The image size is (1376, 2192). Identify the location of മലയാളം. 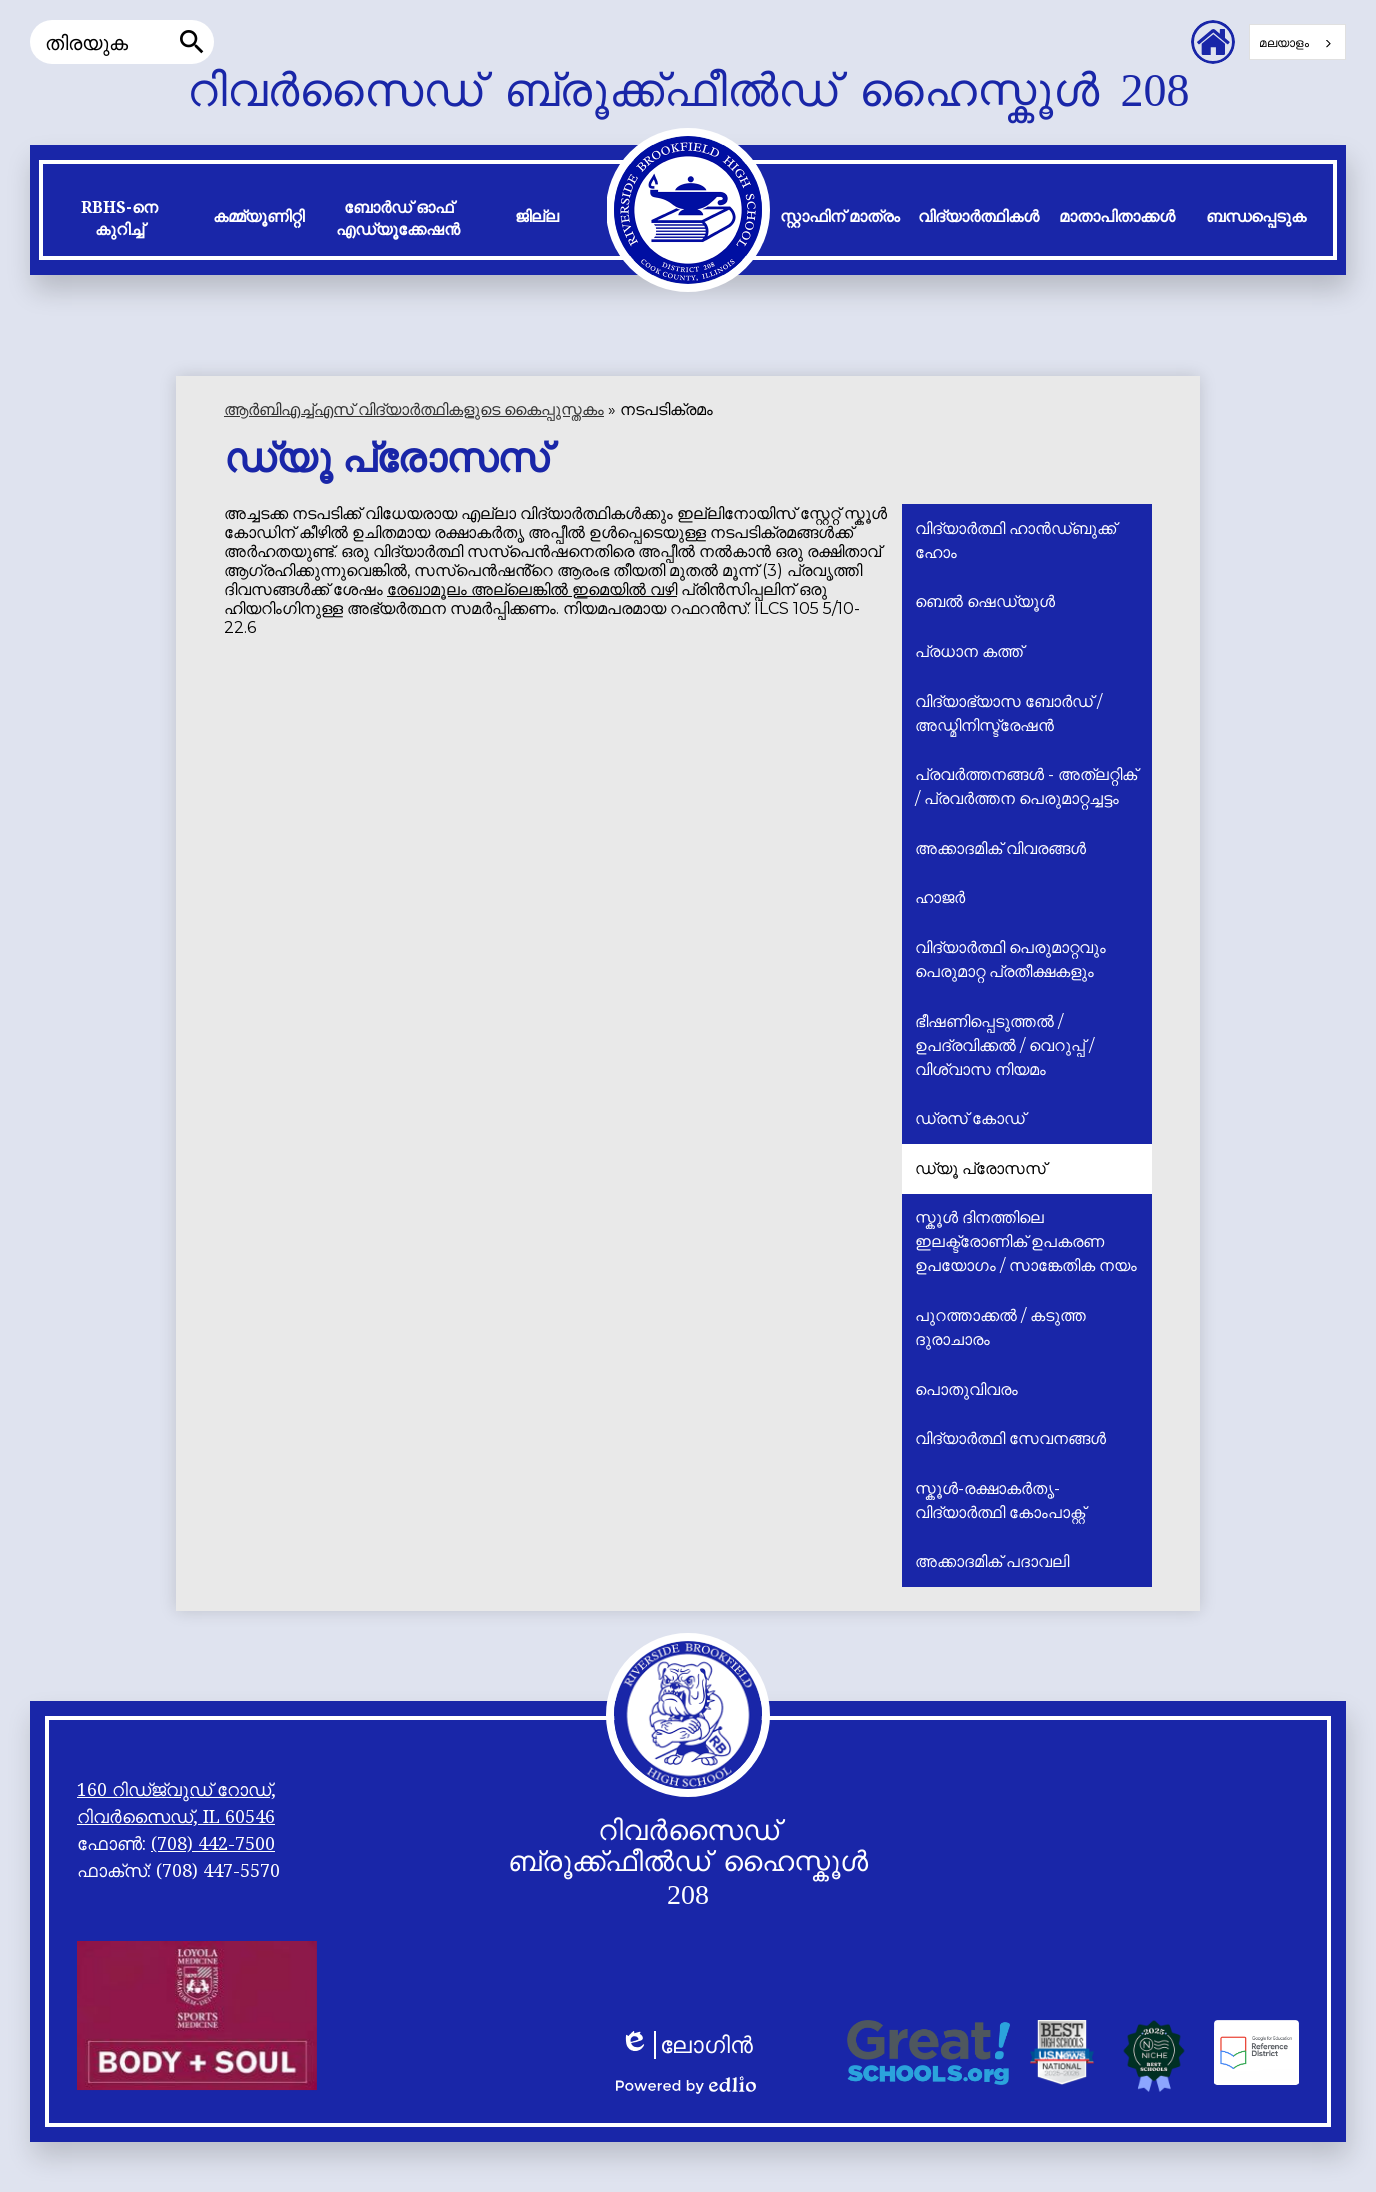
(1284, 42).